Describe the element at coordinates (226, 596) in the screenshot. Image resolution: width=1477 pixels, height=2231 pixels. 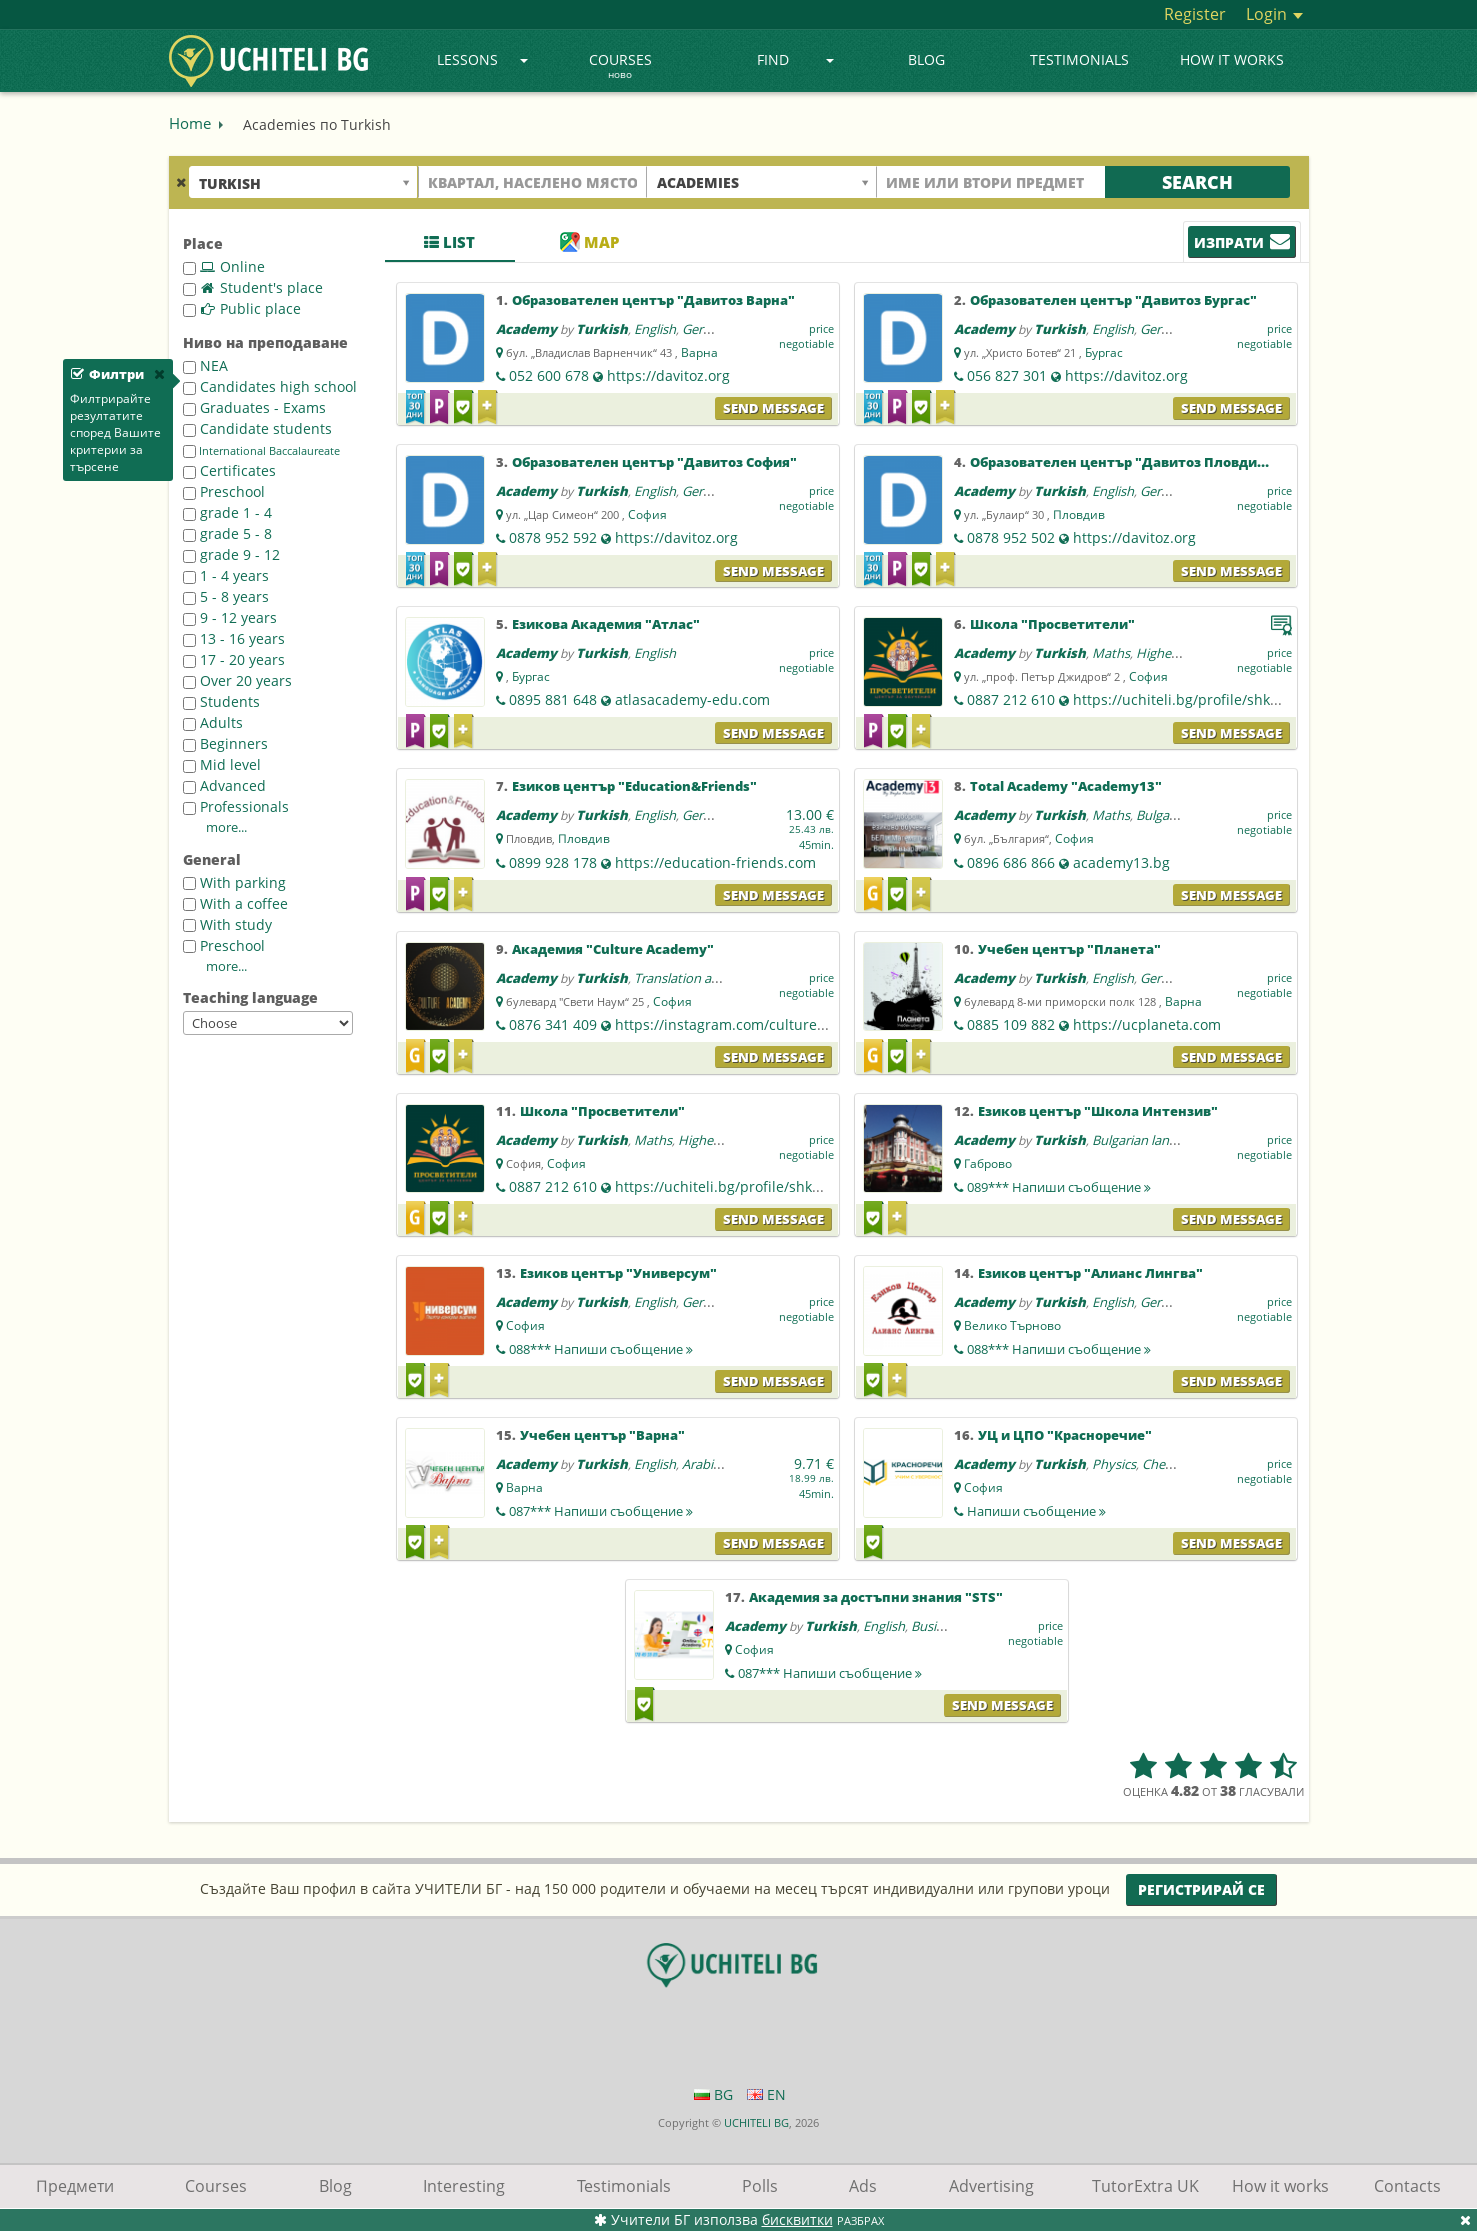
I see `5 - 8 years` at that location.